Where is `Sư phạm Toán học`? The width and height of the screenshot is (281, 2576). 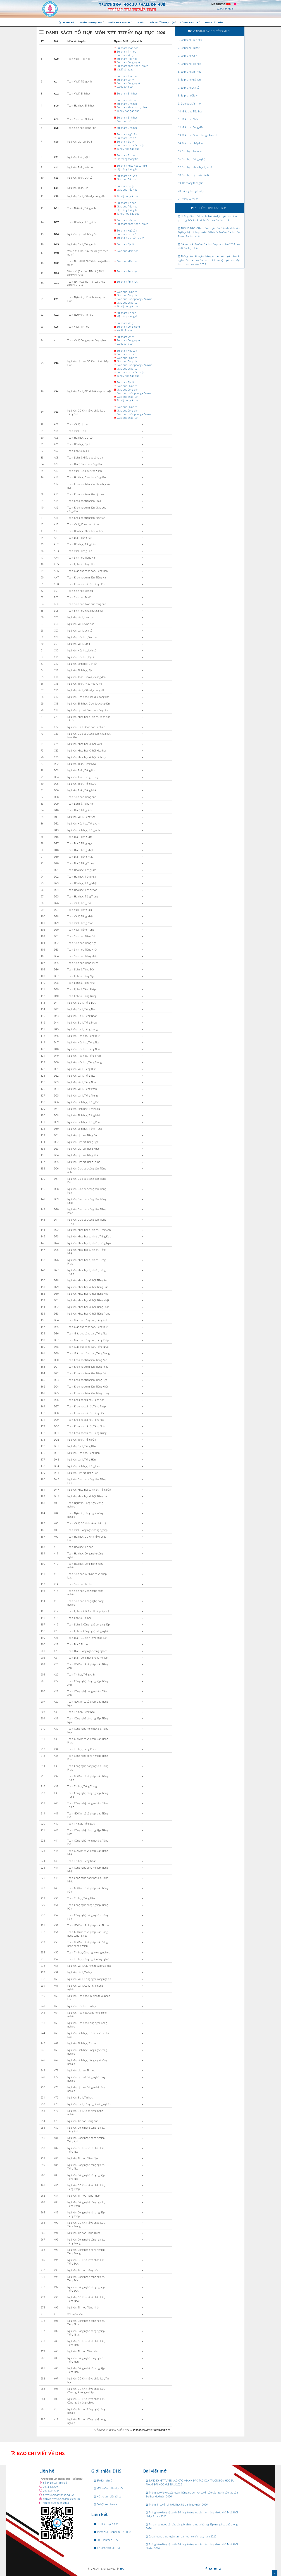 Sư phạm Toán học is located at coordinates (127, 48).